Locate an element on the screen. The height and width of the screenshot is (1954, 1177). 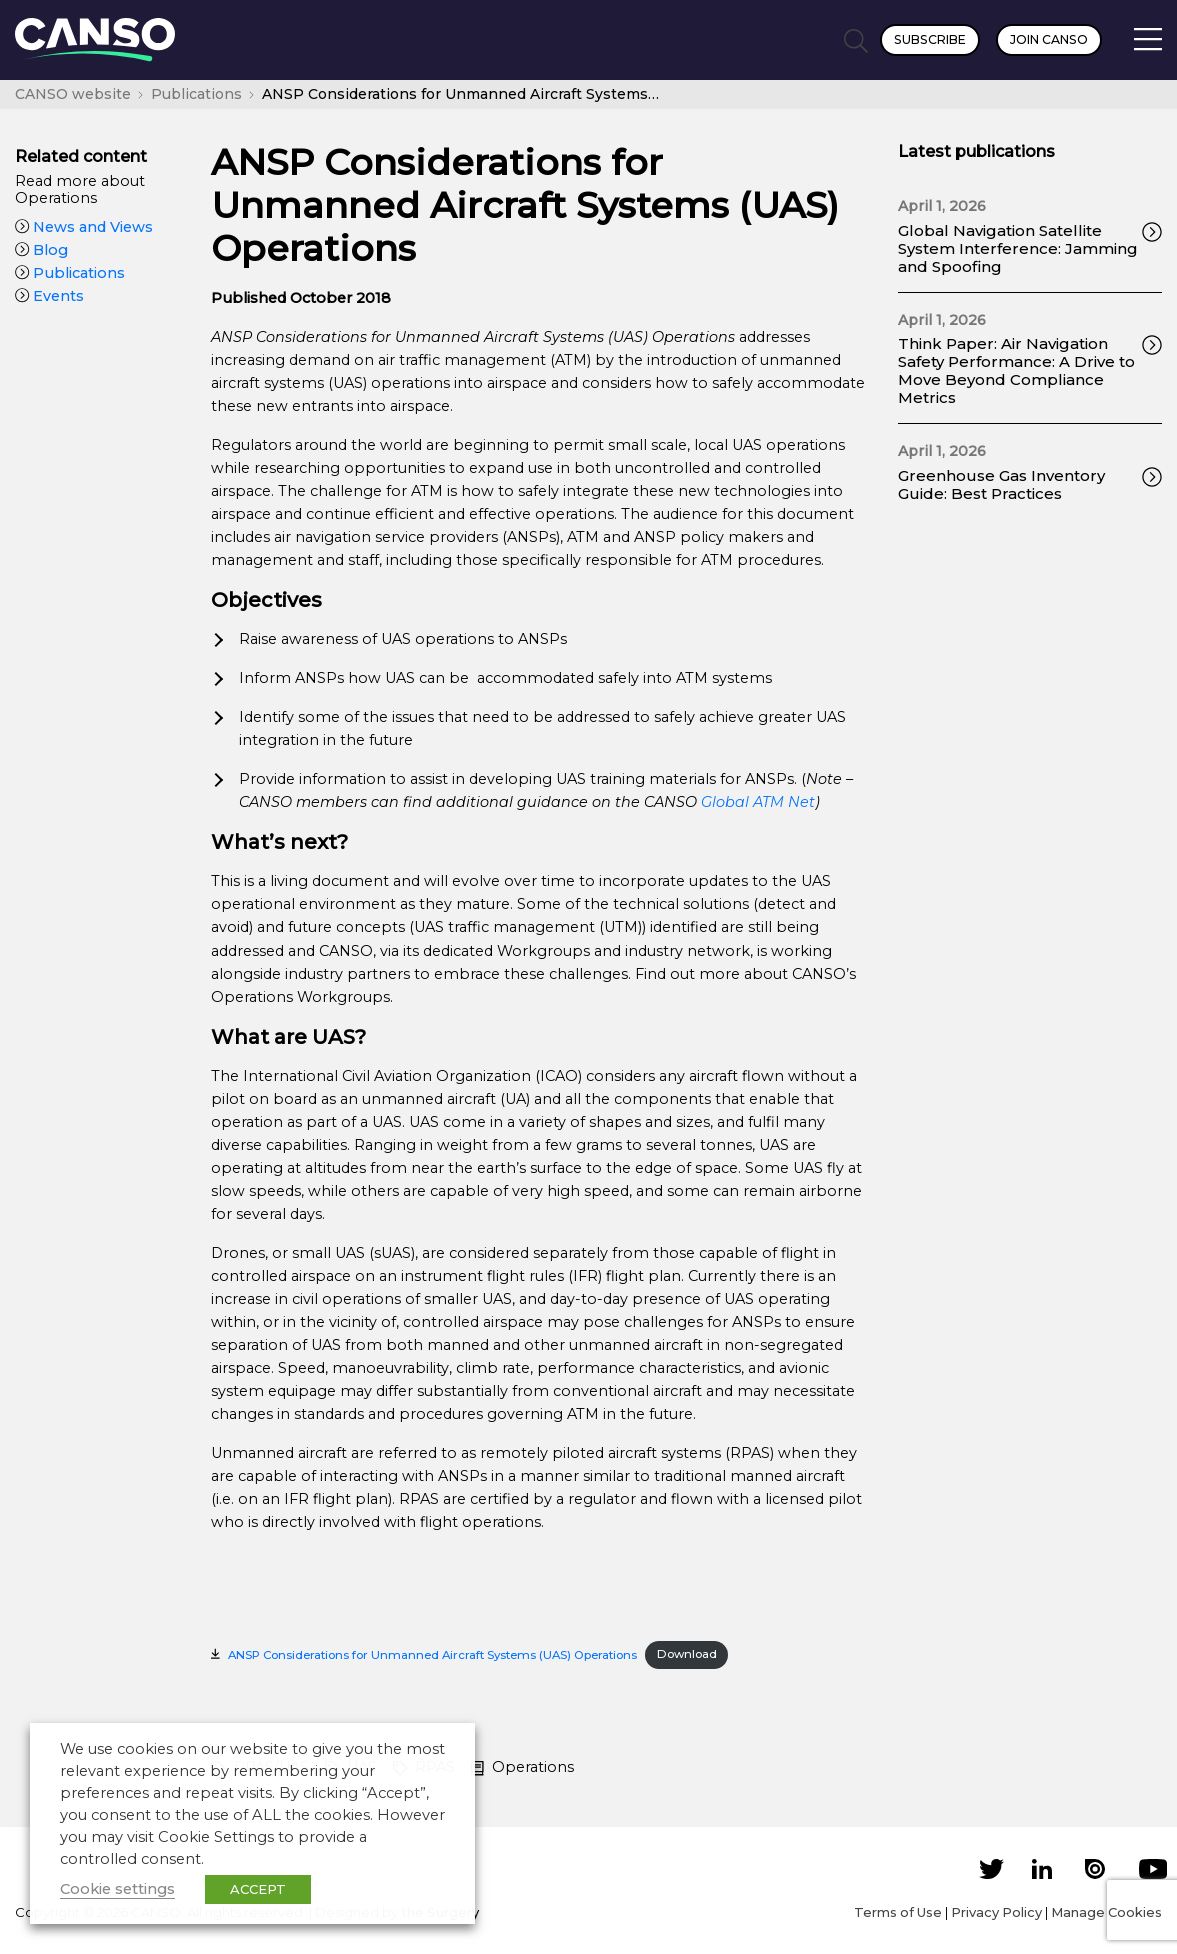
Events is located at coordinates (49, 296).